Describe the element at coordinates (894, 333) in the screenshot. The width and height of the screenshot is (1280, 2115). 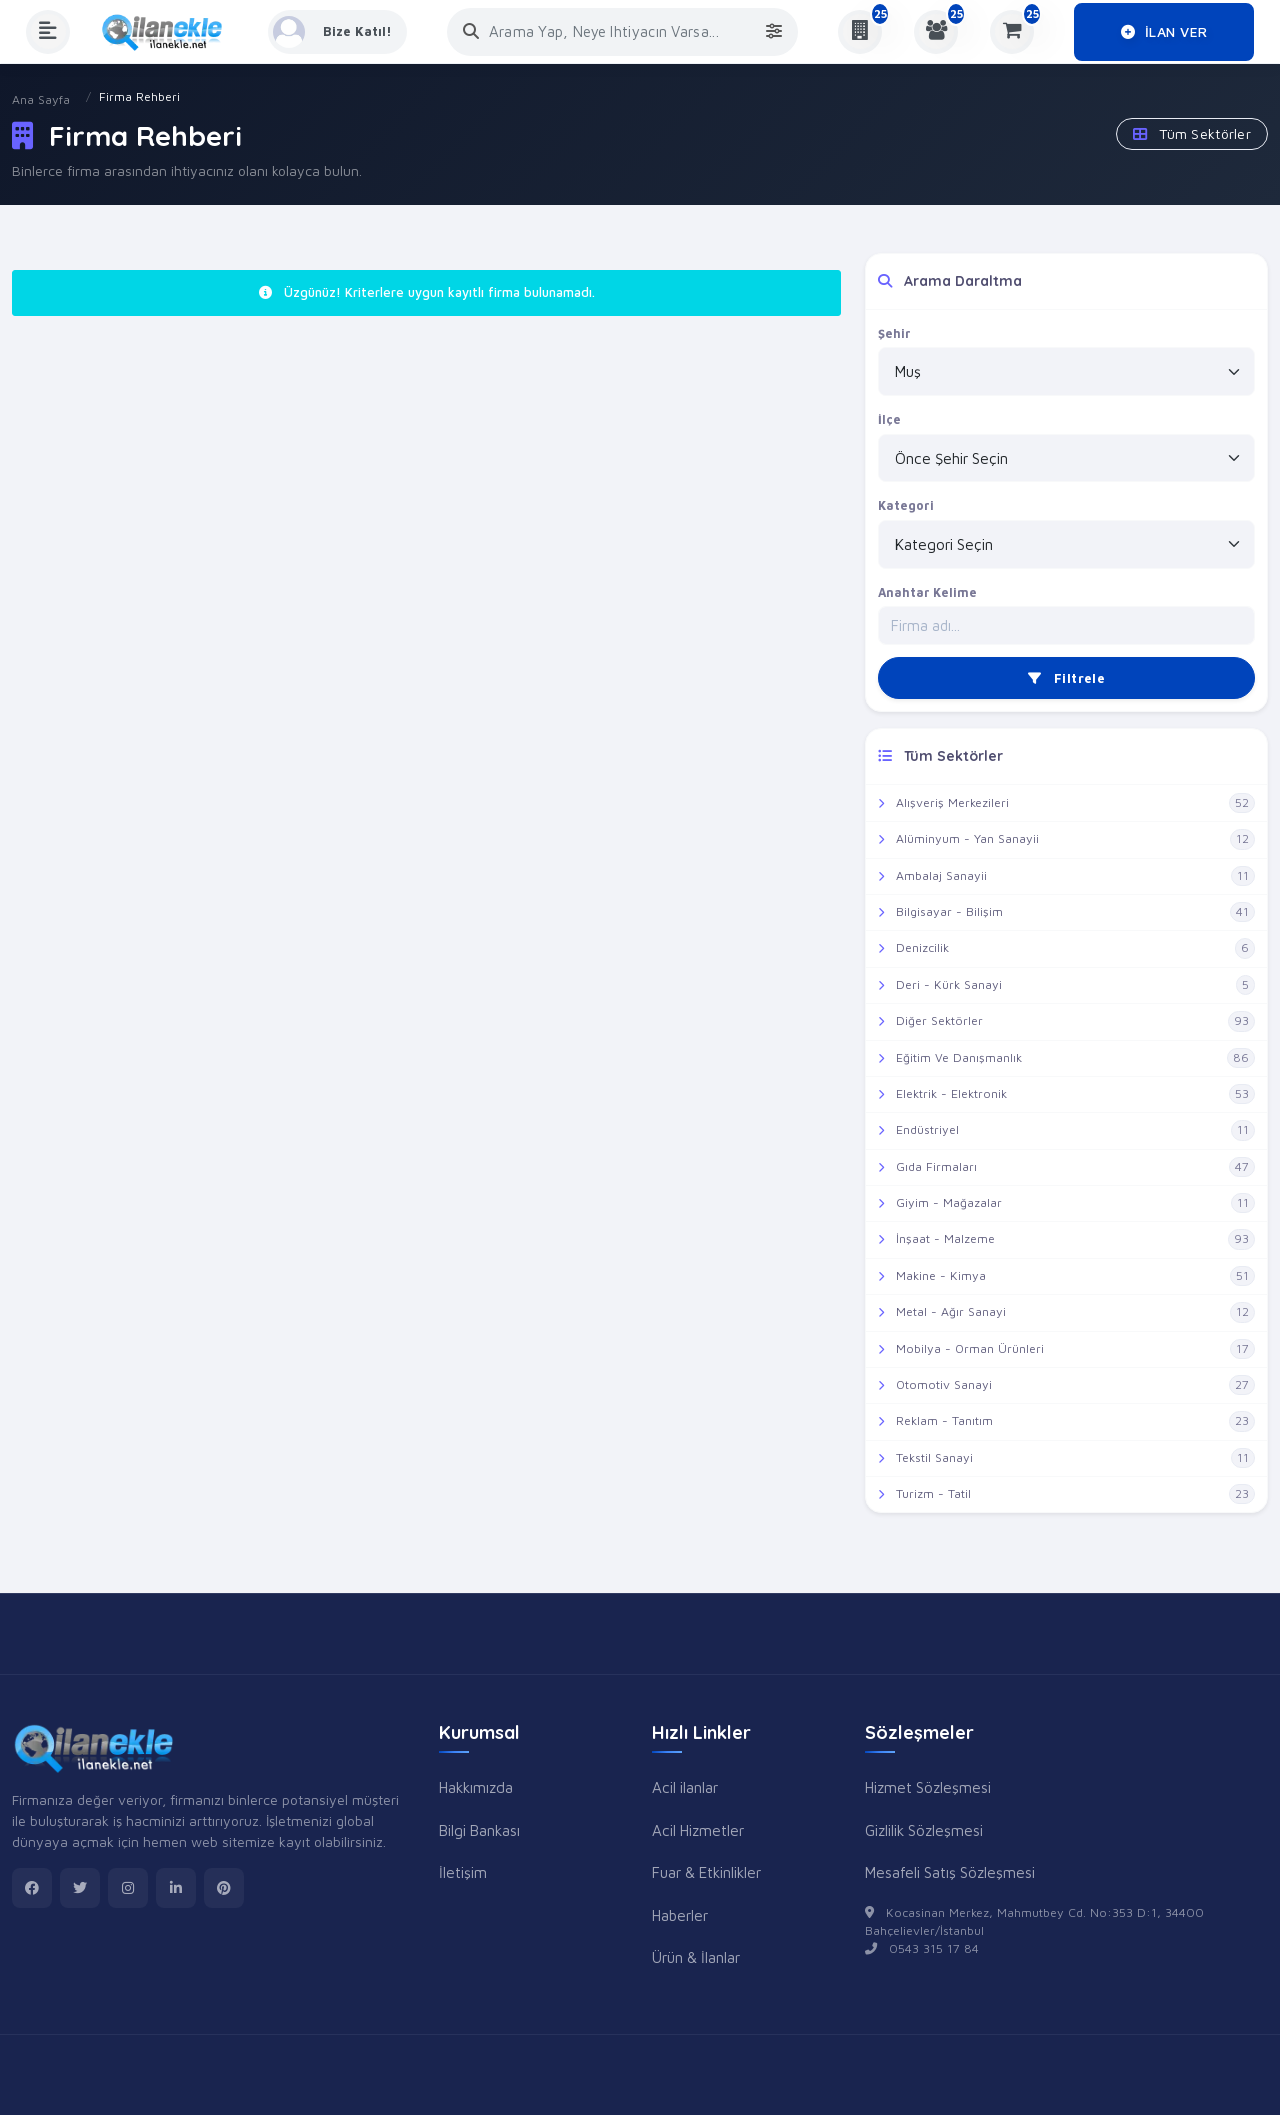
I see `Şehir` at that location.